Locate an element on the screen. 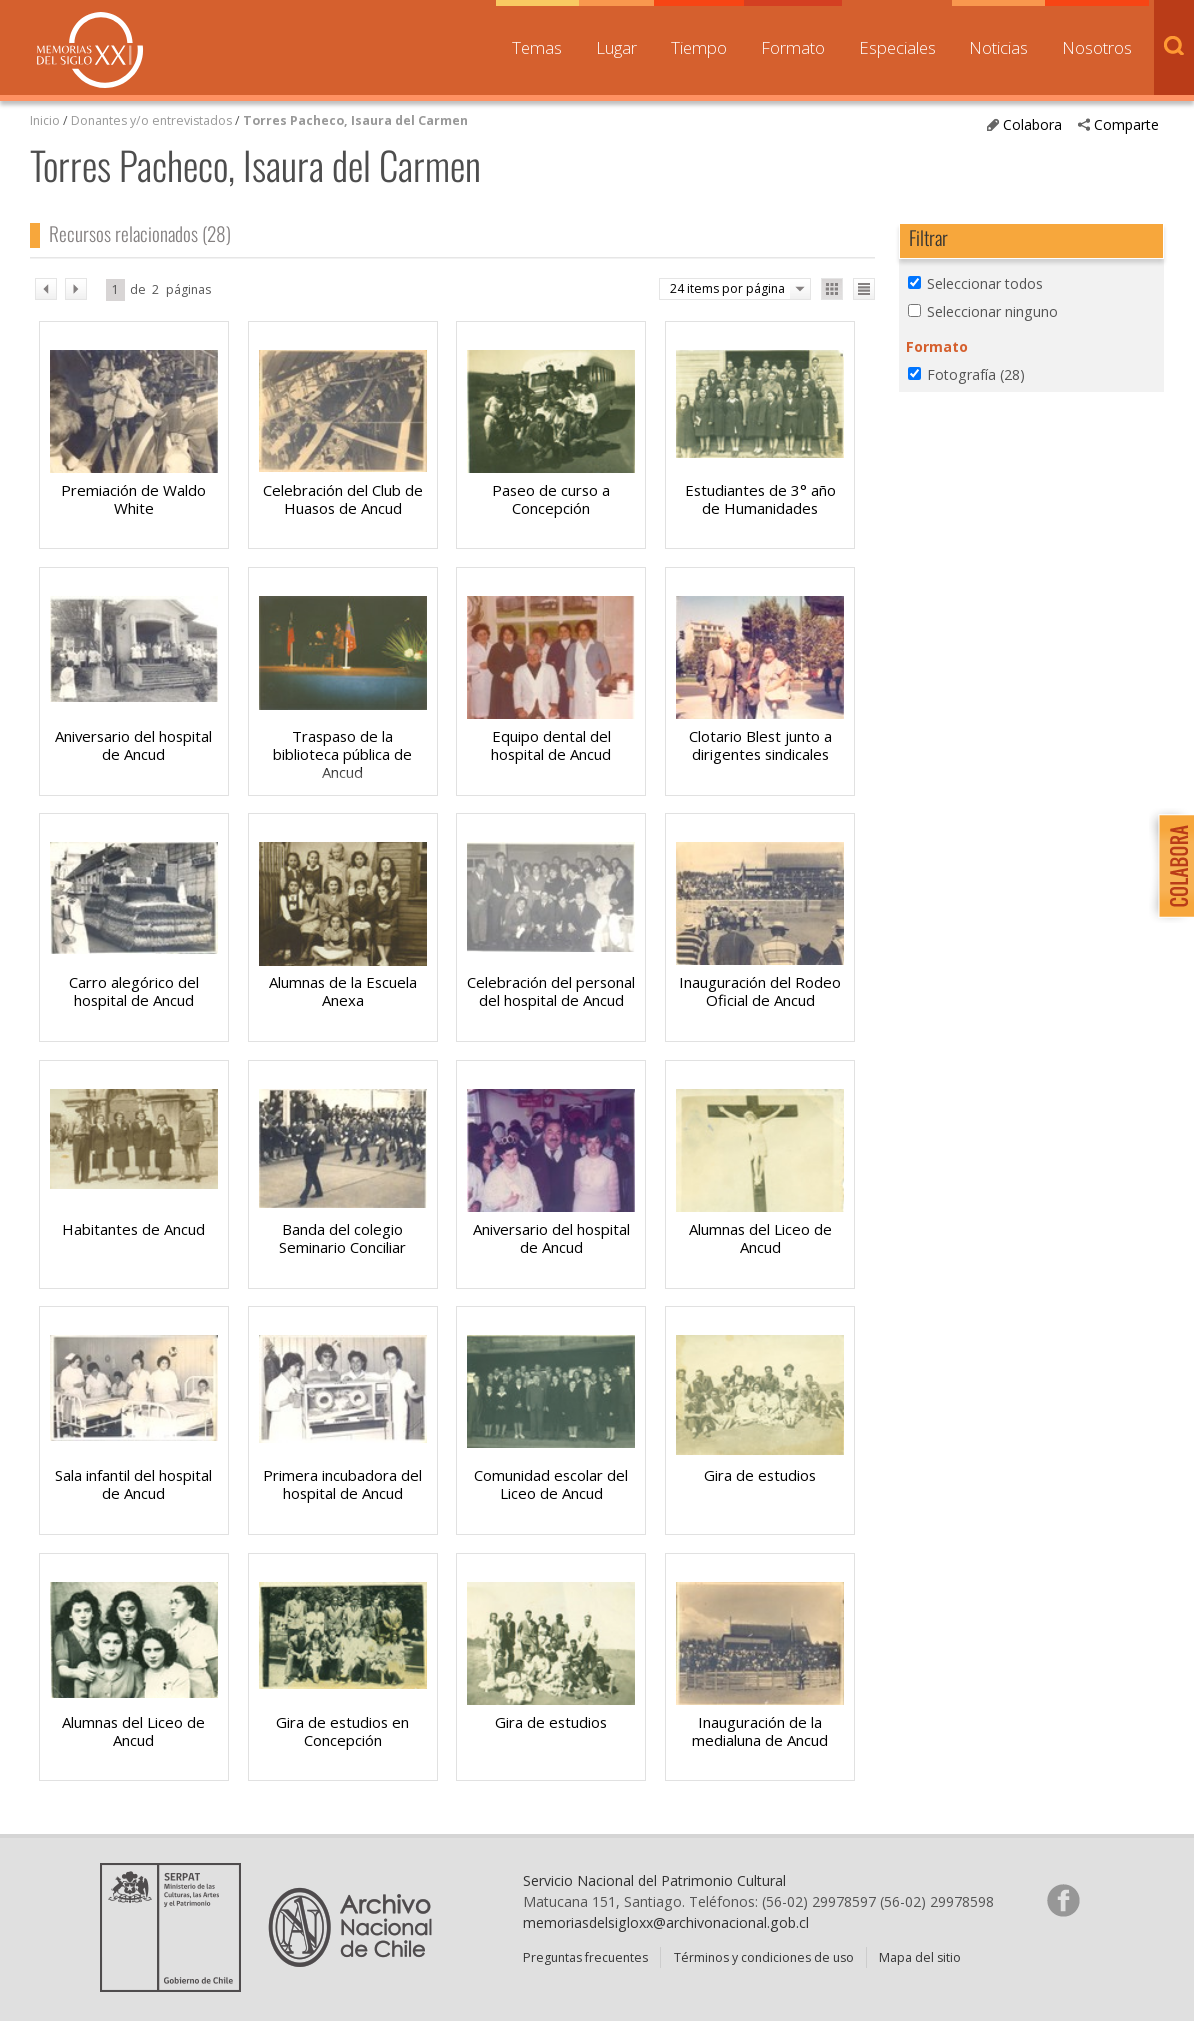 This screenshot has width=1194, height=2021. Comparte is located at coordinates (1126, 124).